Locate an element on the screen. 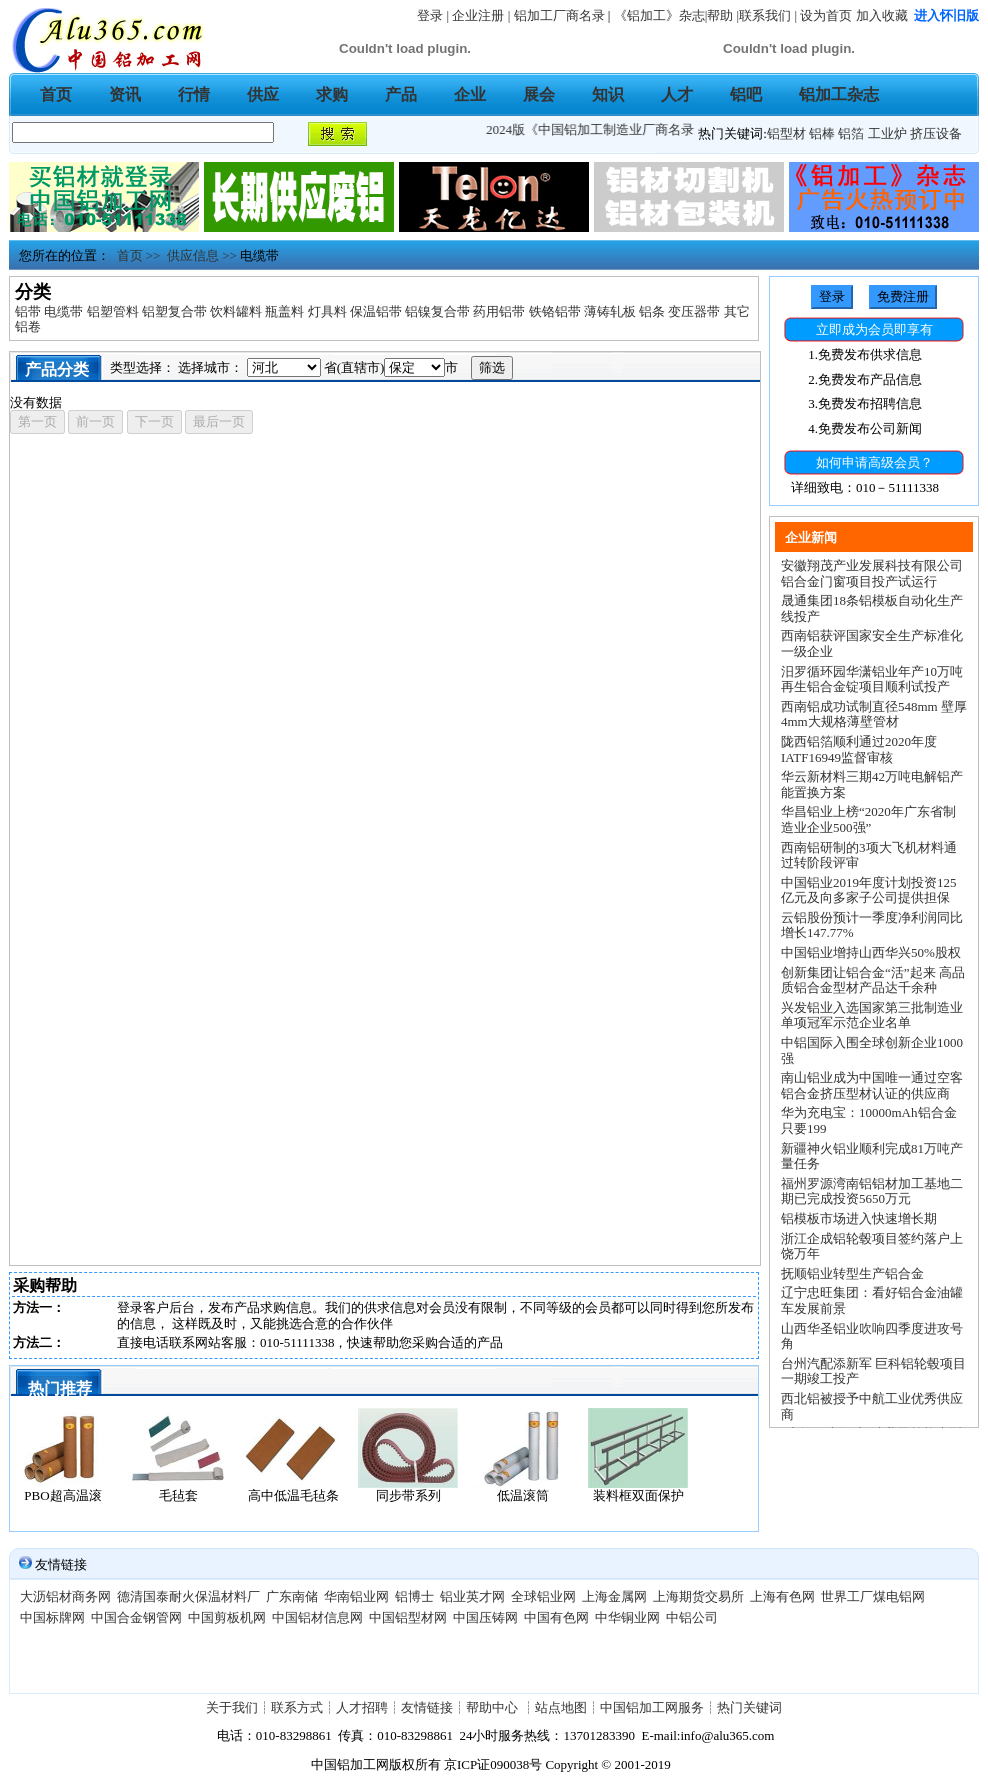 This screenshot has height=1786, width=988. 中国压铸网 is located at coordinates (485, 1617).